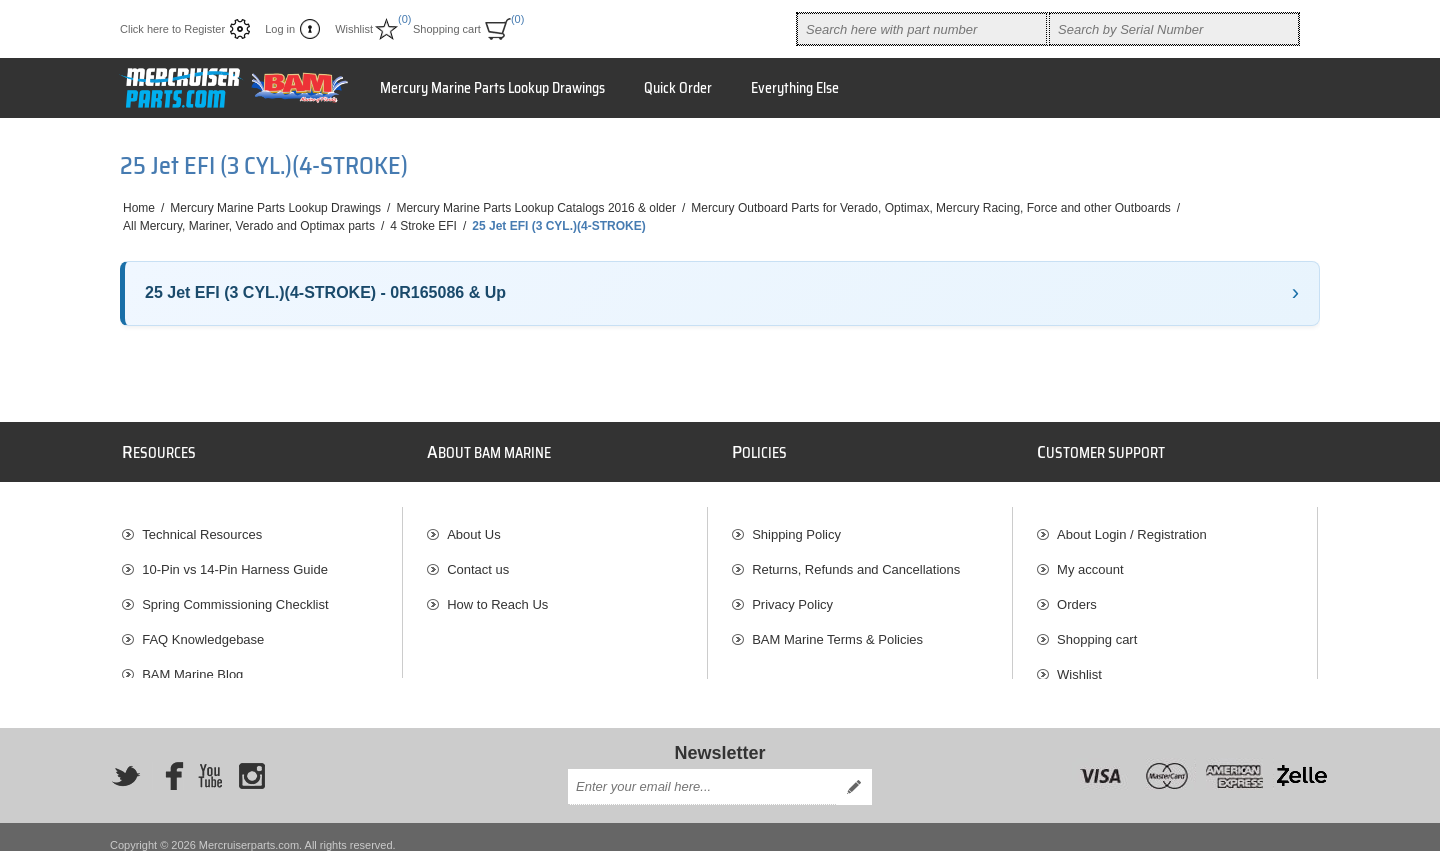 The width and height of the screenshot is (1440, 851). Describe the element at coordinates (922, 29) in the screenshot. I see `[combobox]` at that location.